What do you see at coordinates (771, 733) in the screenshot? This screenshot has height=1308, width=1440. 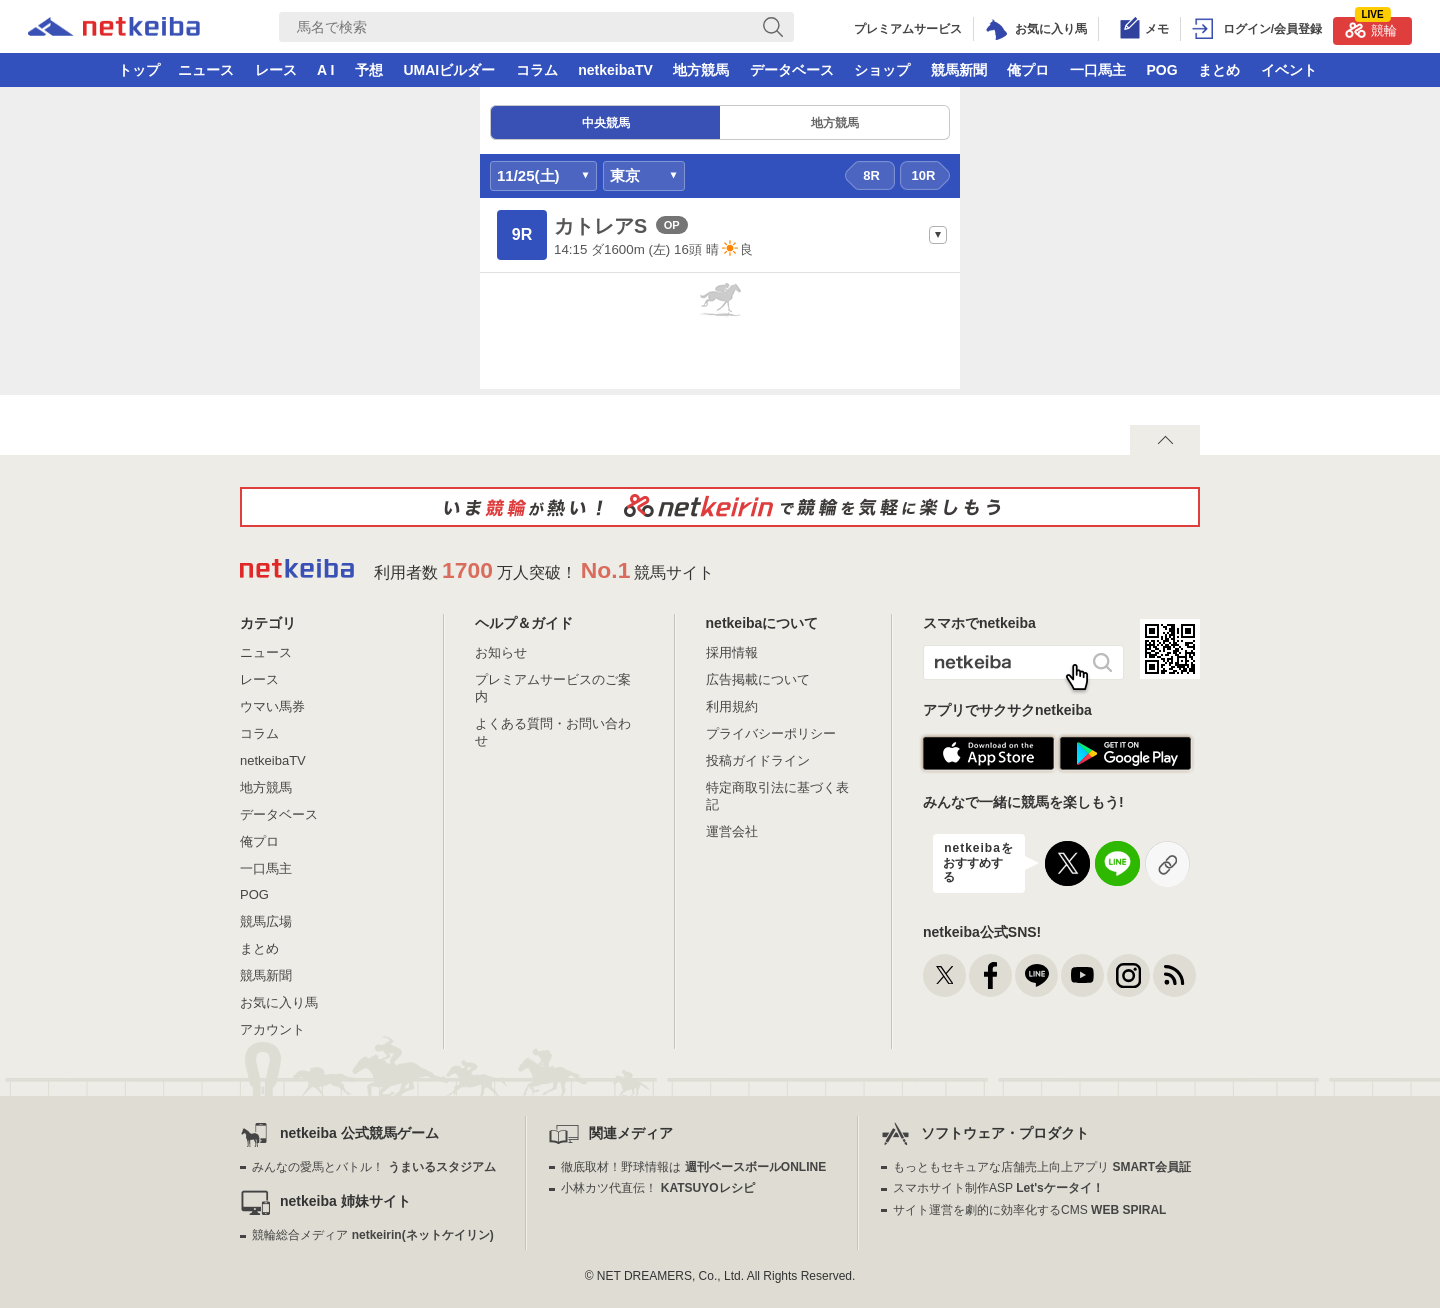 I see `プライバシーポリシー` at bounding box center [771, 733].